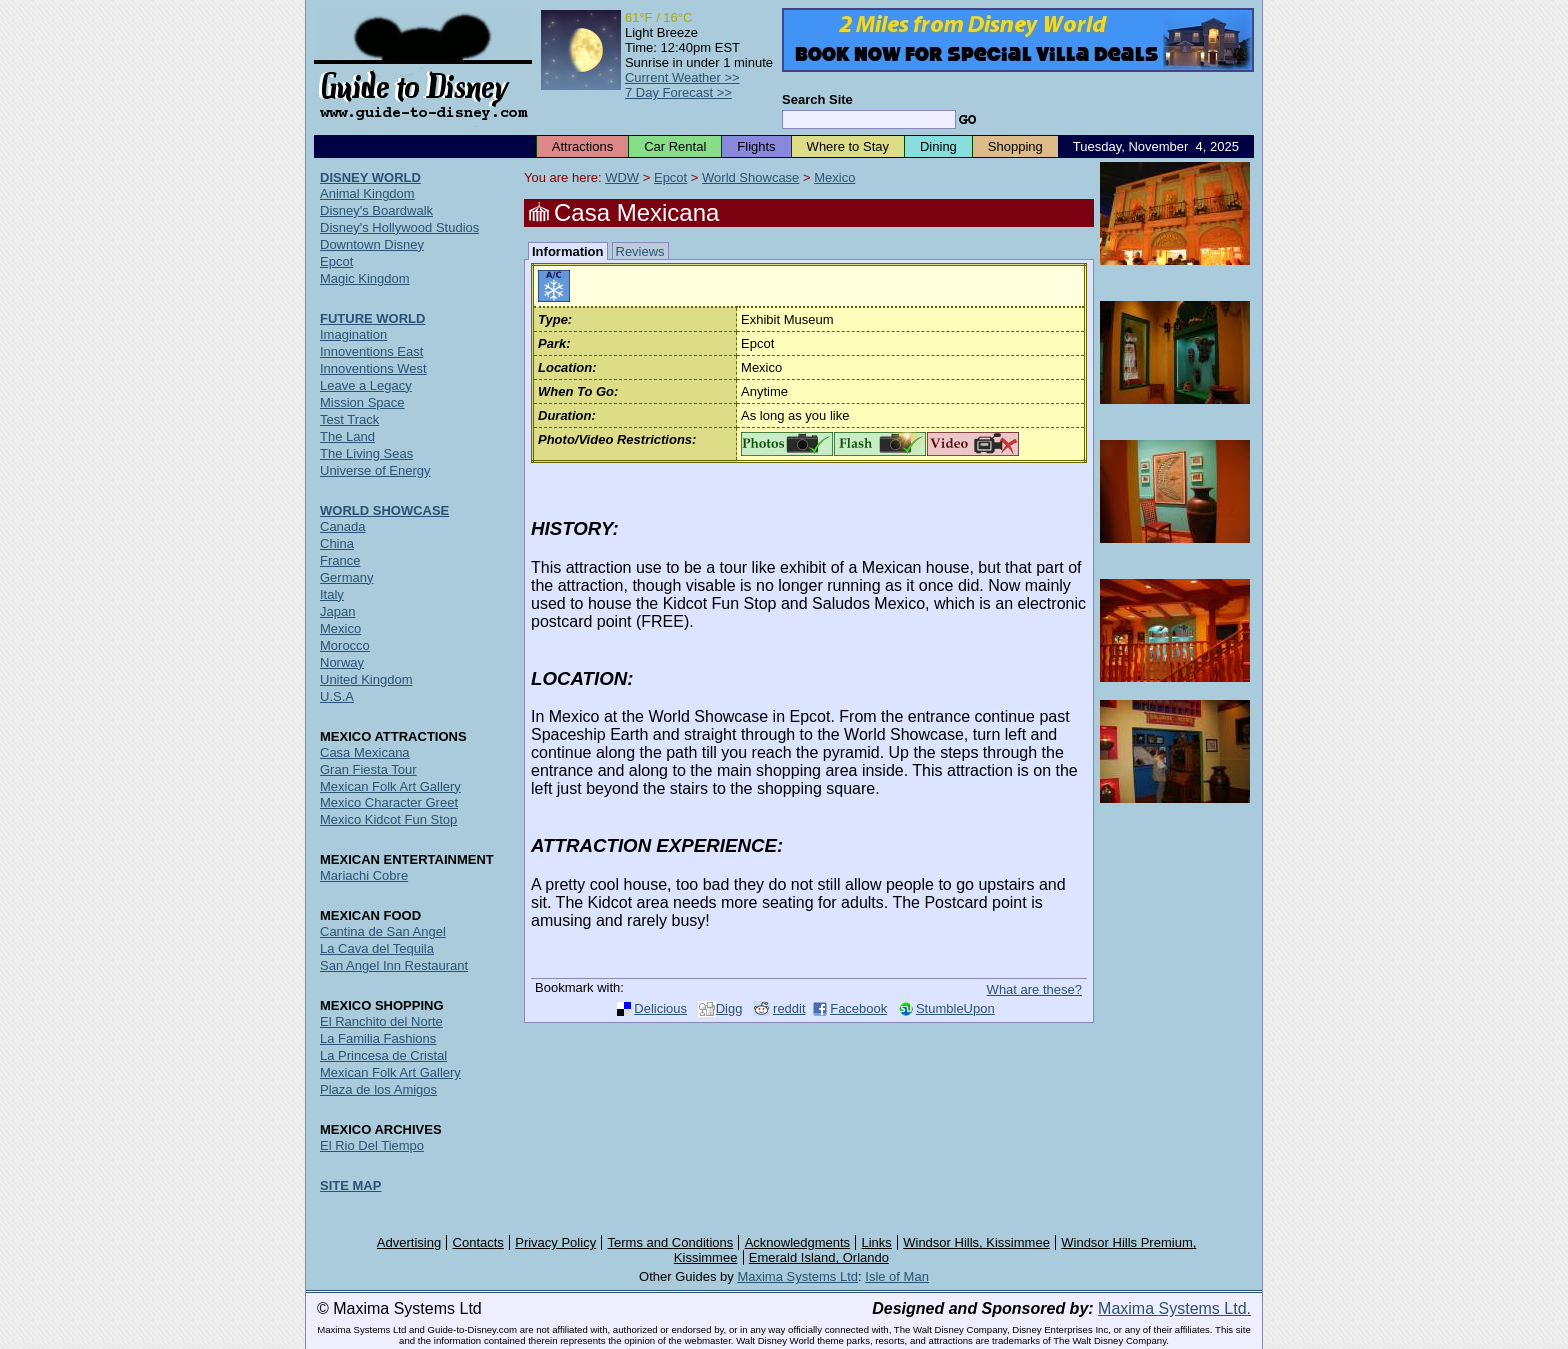 This screenshot has width=1568, height=1349. What do you see at coordinates (337, 611) in the screenshot?
I see `Japan` at bounding box center [337, 611].